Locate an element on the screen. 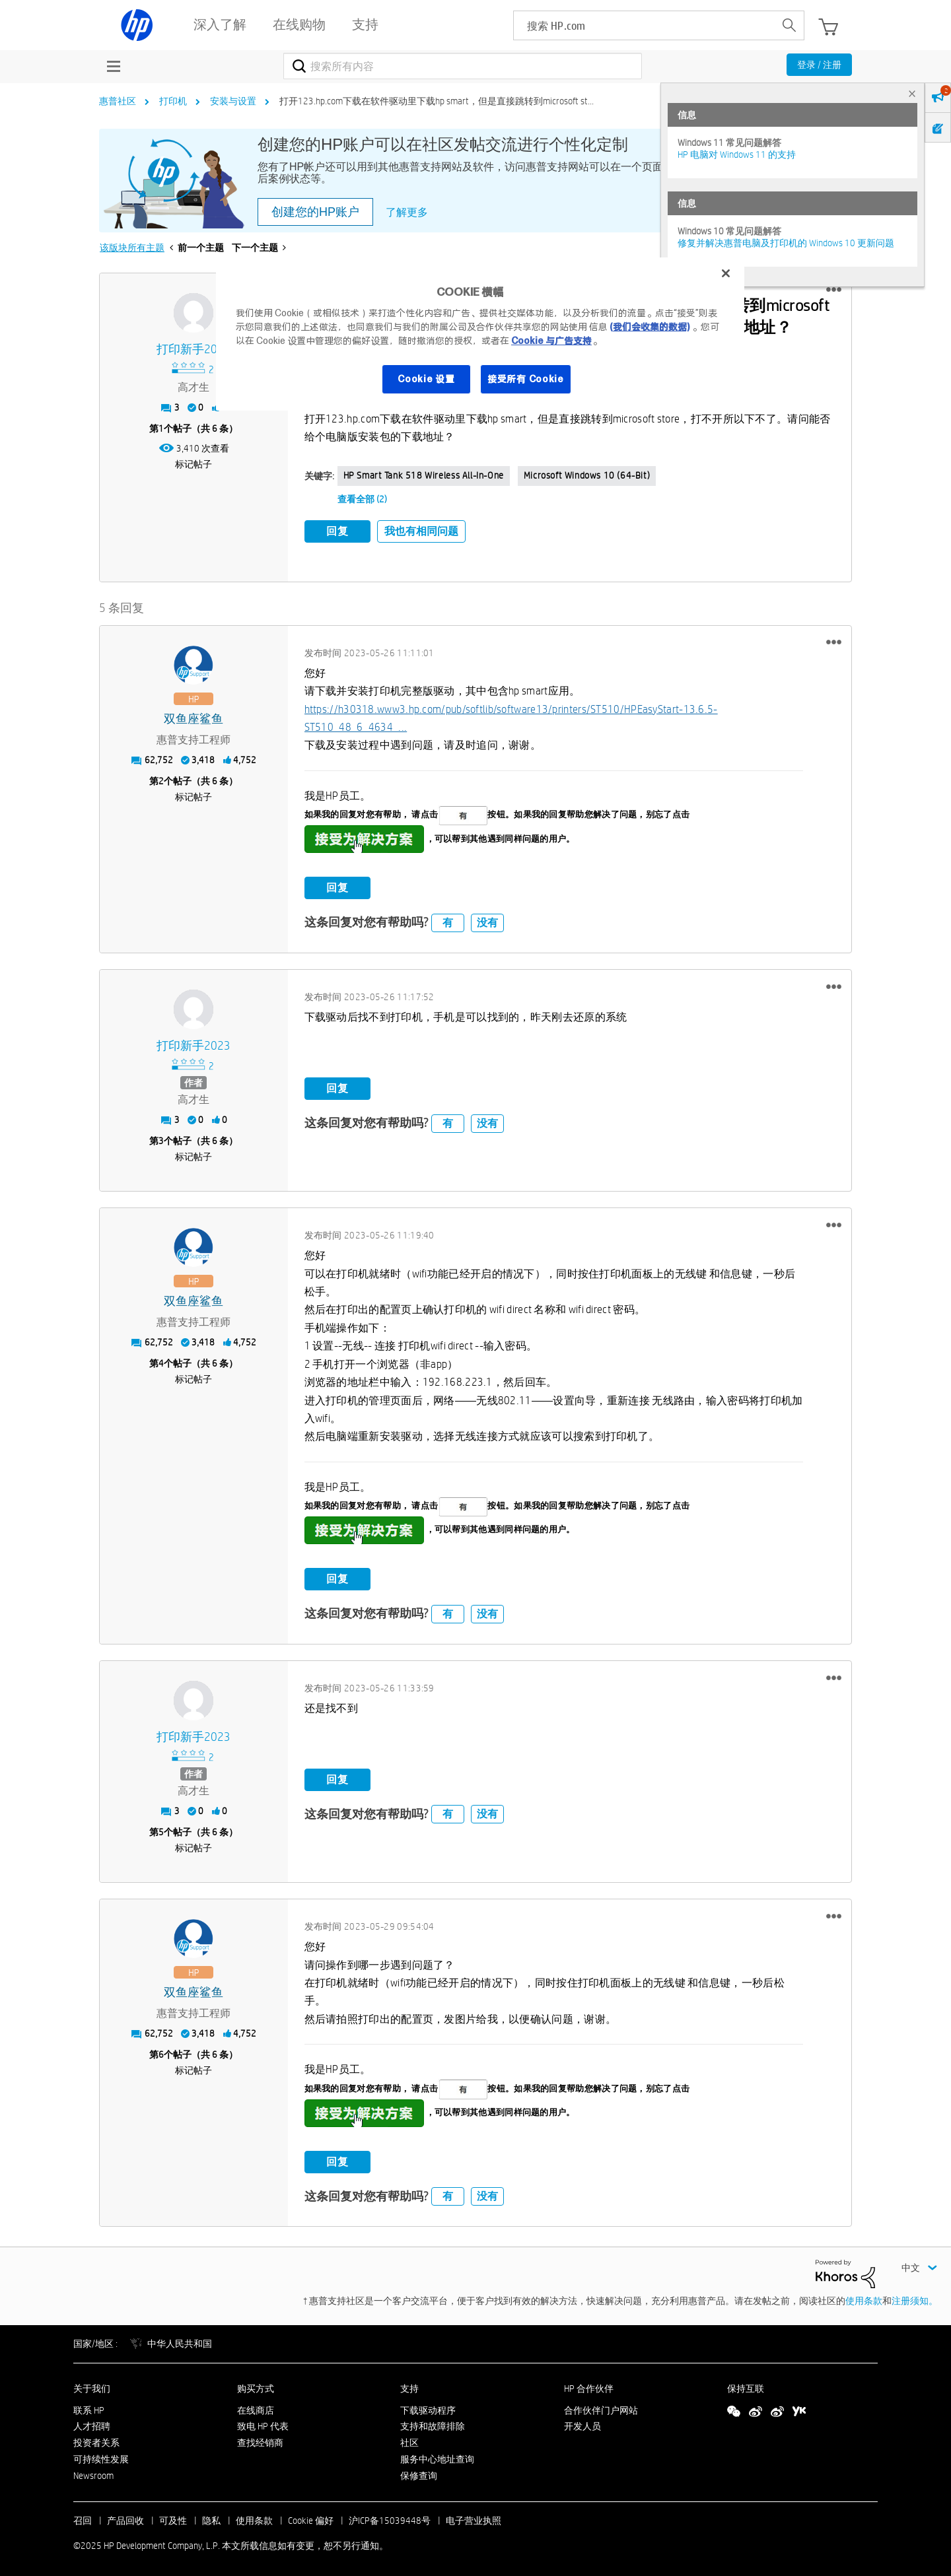 The height and width of the screenshot is (2576, 951). 创建您的HP账户 is located at coordinates (315, 212).